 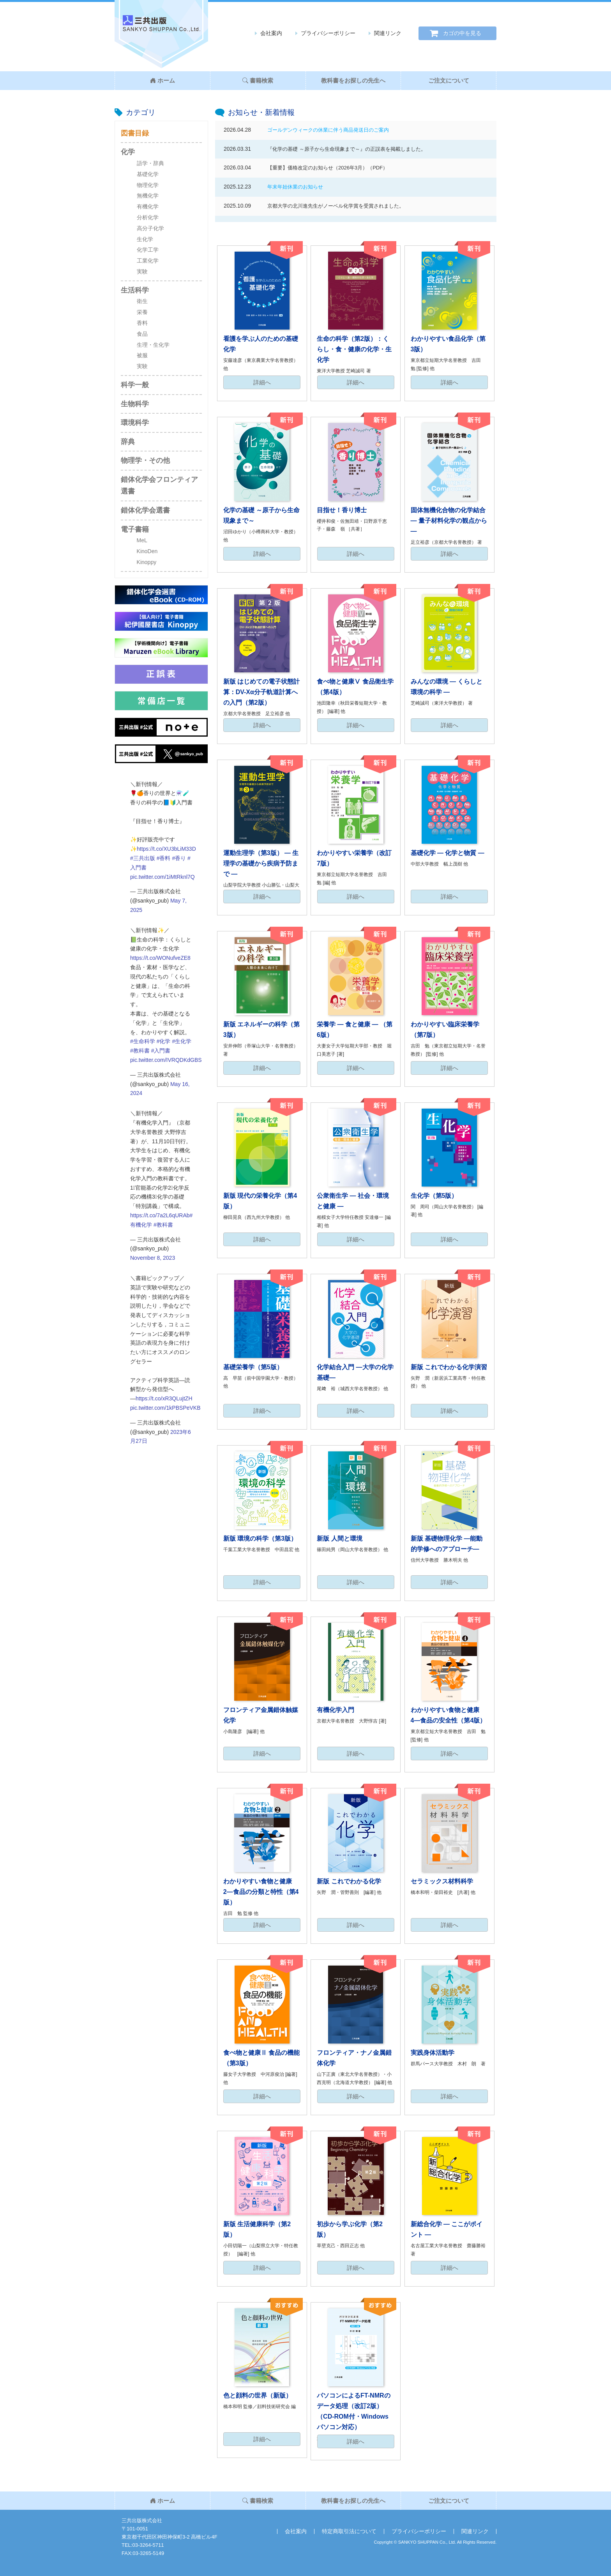 What do you see at coordinates (162, 80) in the screenshot?
I see `ホーム` at bounding box center [162, 80].